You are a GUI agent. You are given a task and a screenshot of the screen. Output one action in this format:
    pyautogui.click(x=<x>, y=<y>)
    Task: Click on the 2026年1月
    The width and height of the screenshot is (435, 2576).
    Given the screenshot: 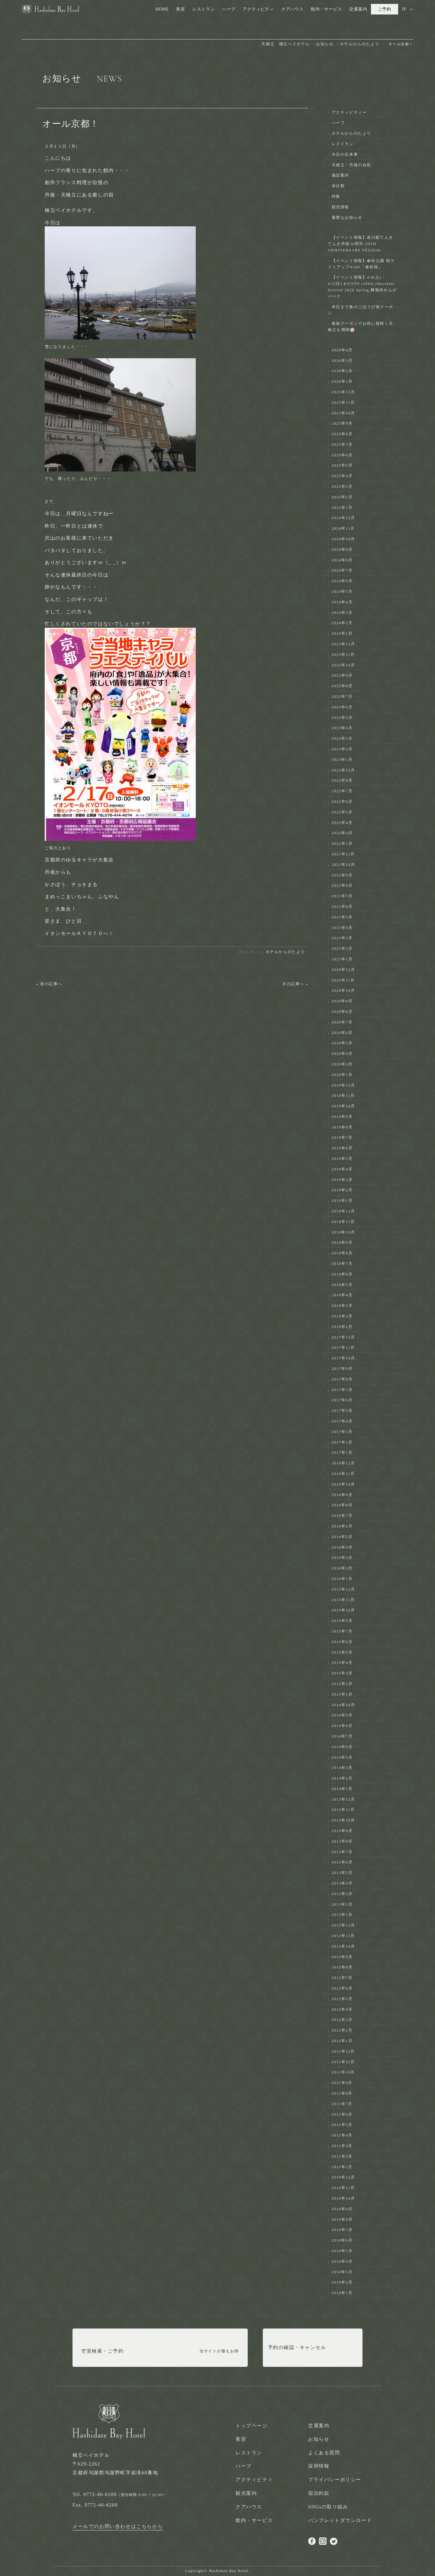 What is the action you would take?
    pyautogui.click(x=342, y=381)
    